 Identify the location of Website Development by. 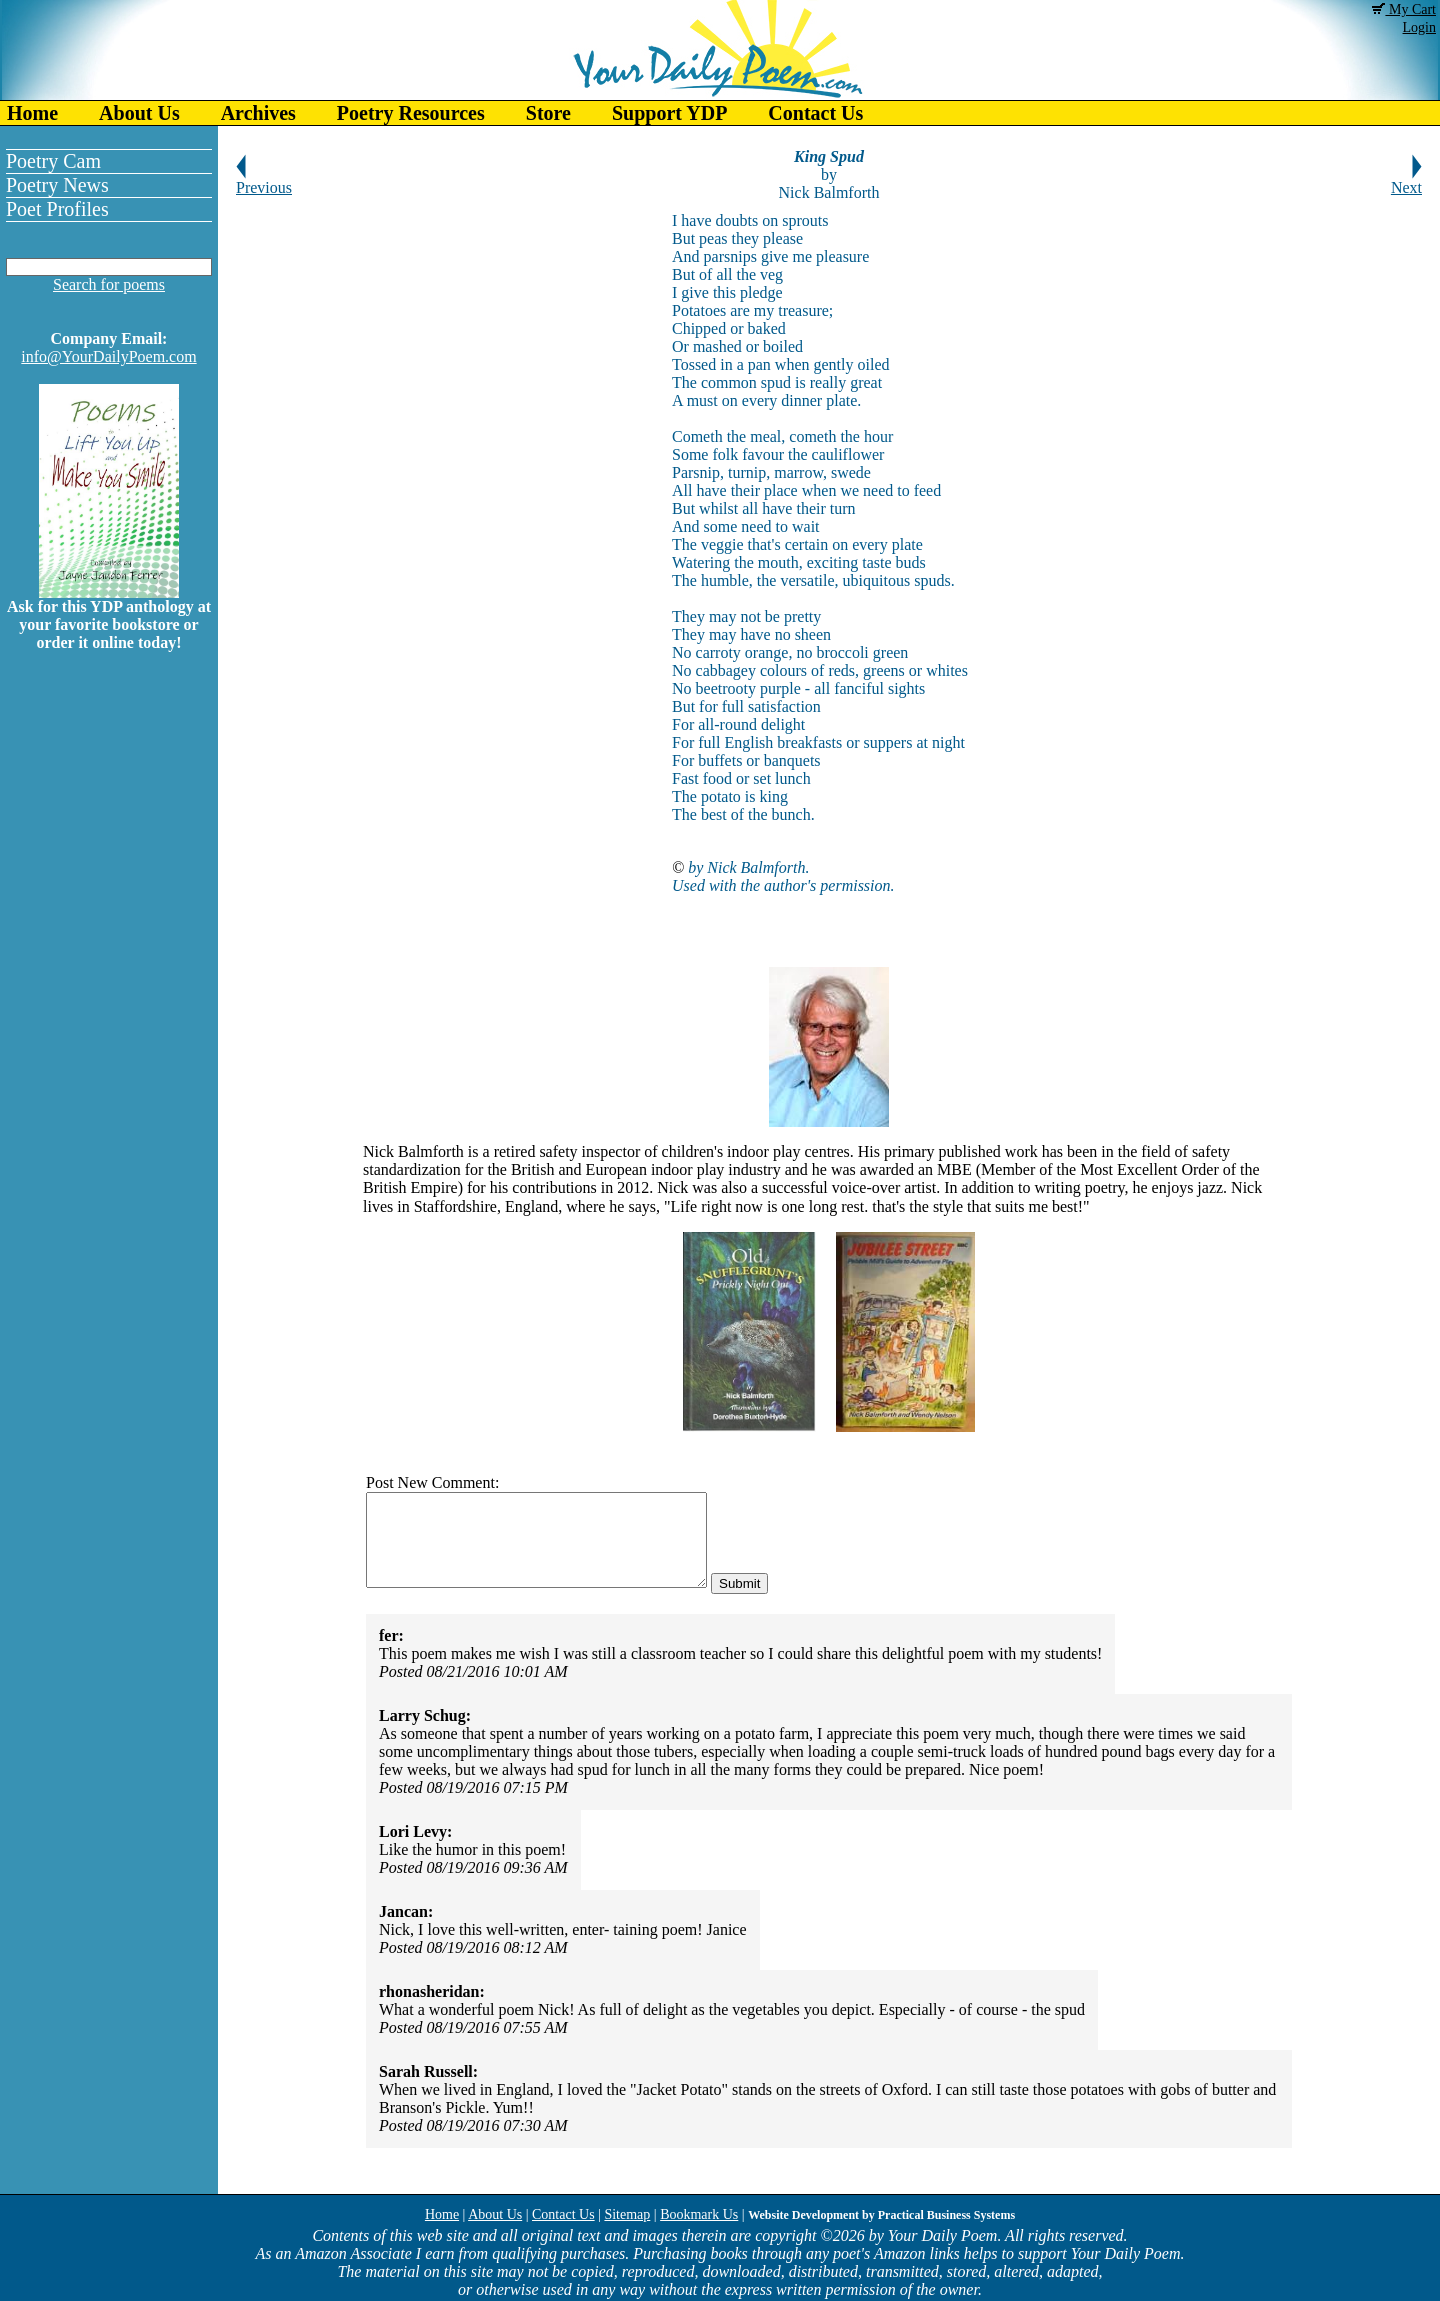
(881, 2215).